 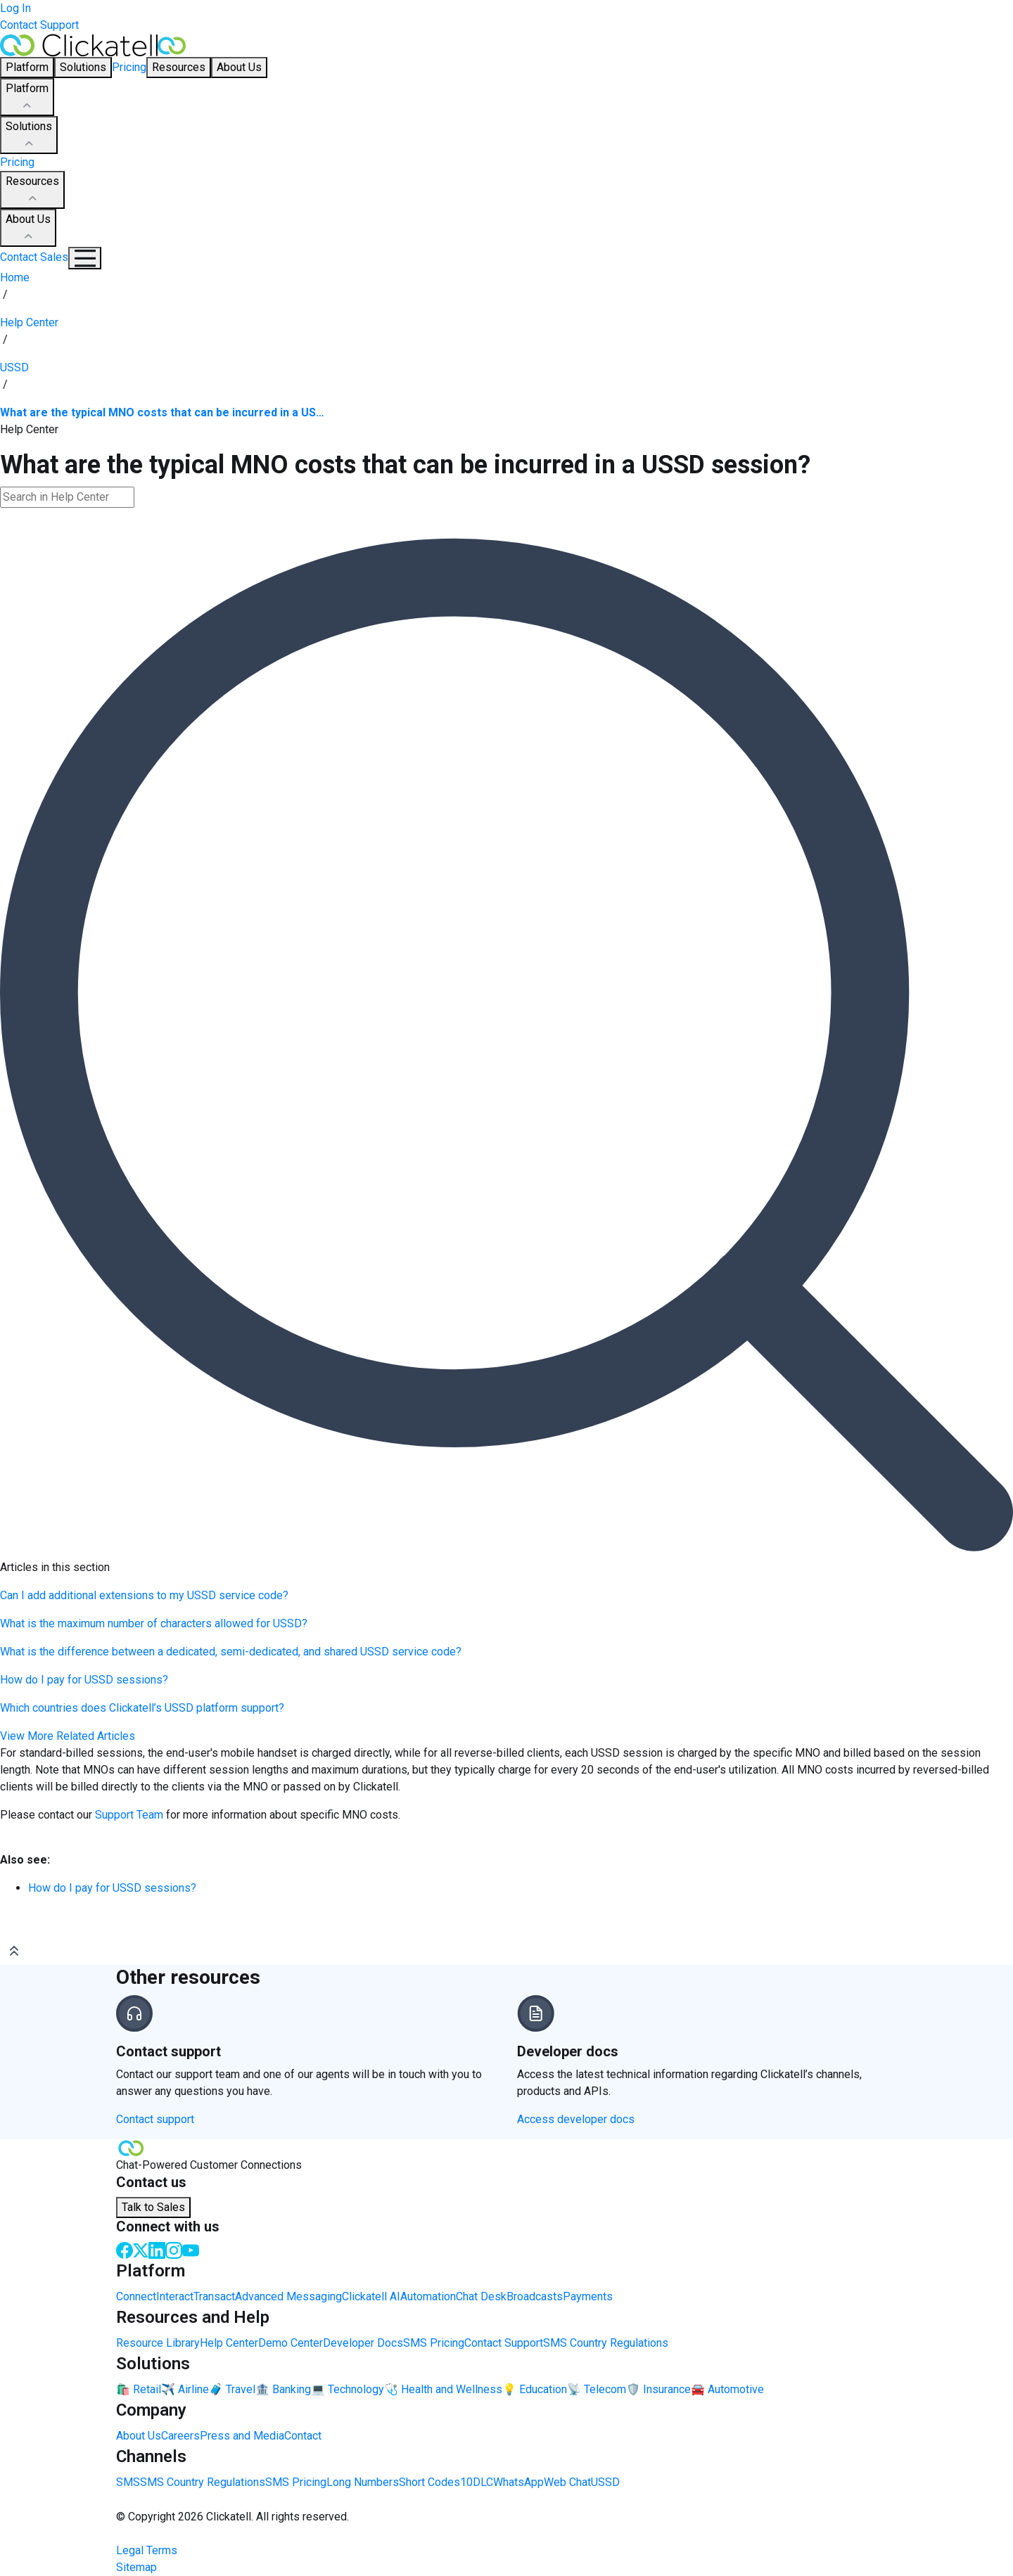 I want to click on Short Codes, so click(x=429, y=2482).